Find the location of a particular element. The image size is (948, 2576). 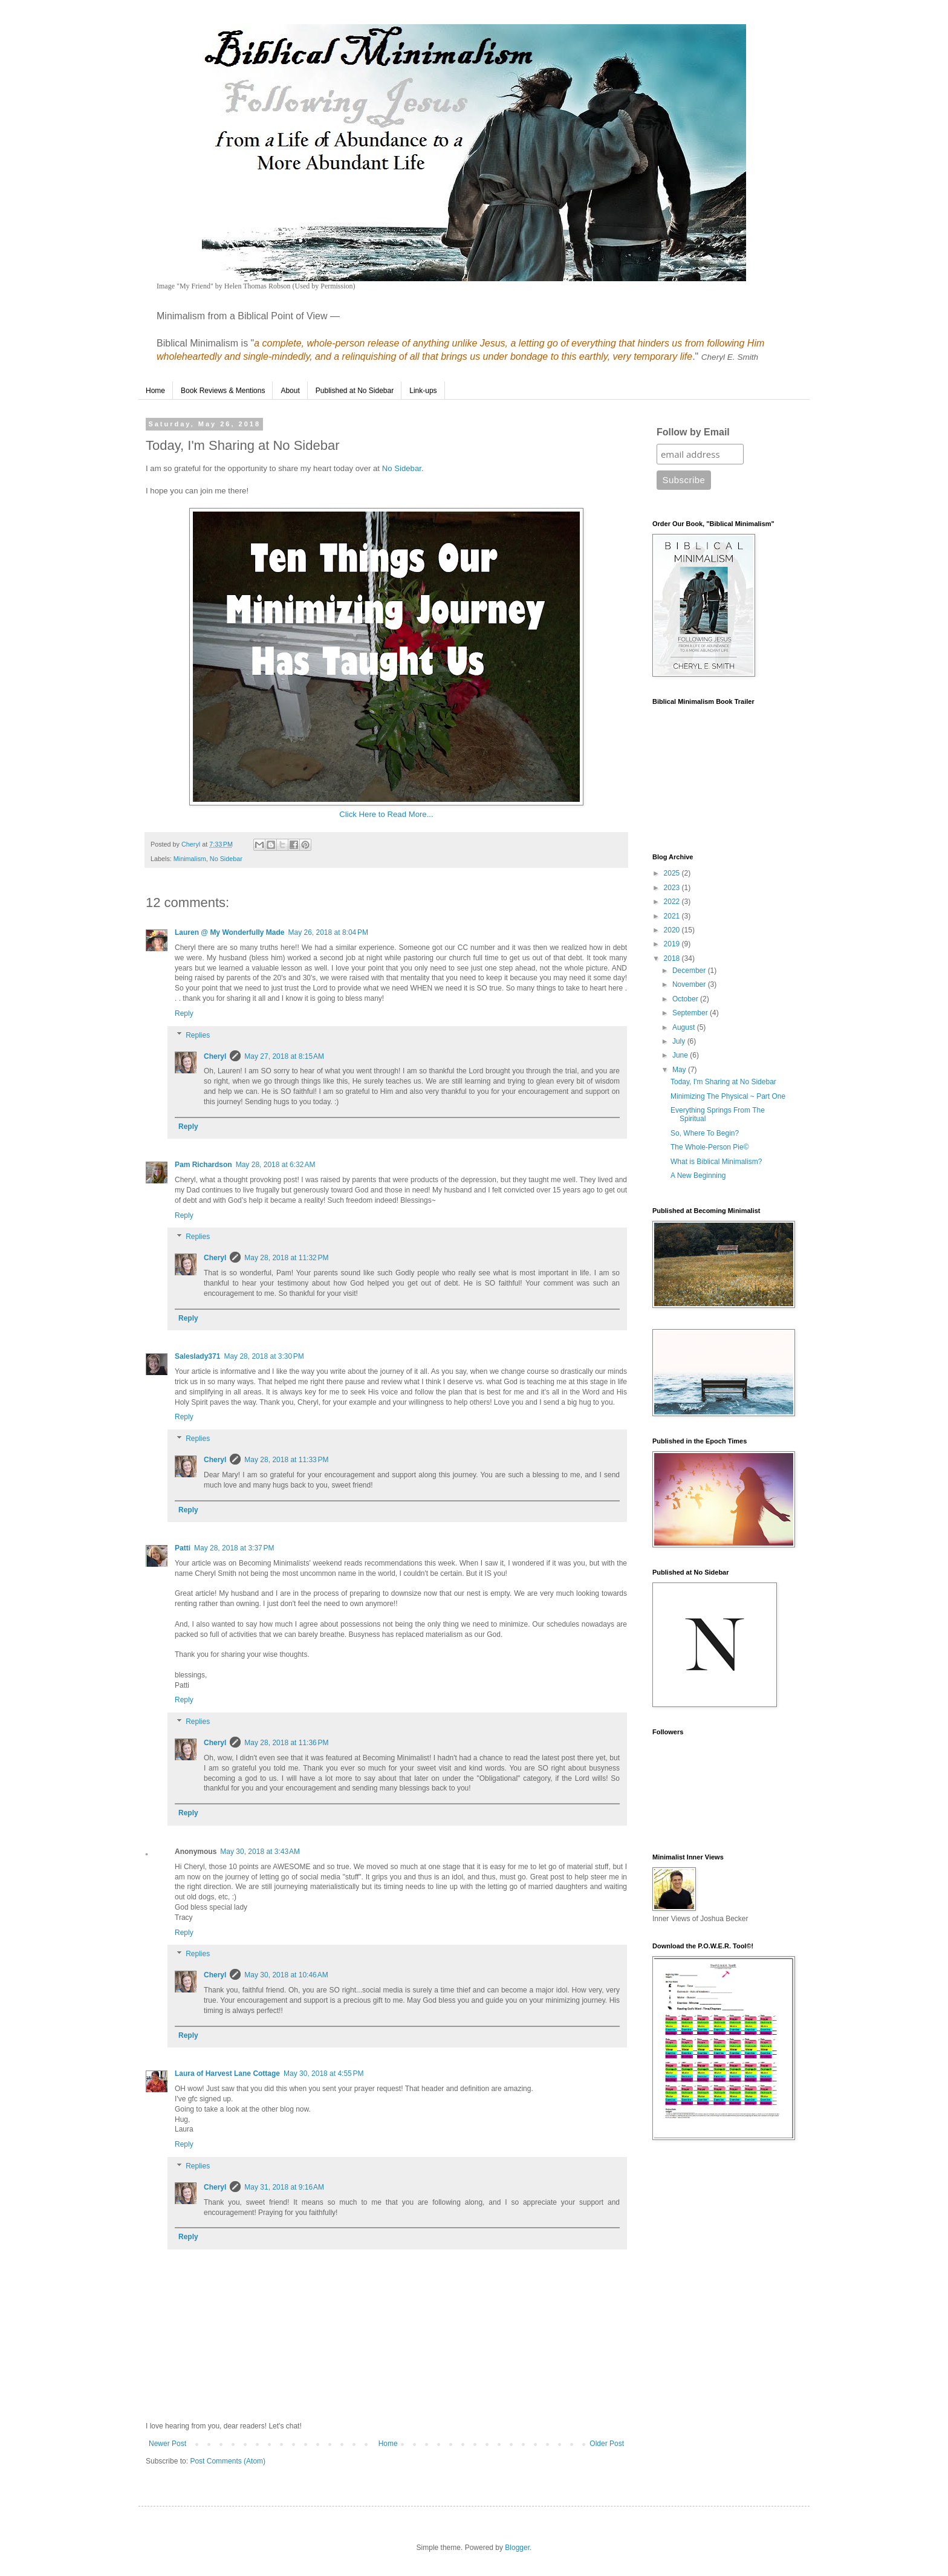

Published at No Sidebar is located at coordinates (355, 390).